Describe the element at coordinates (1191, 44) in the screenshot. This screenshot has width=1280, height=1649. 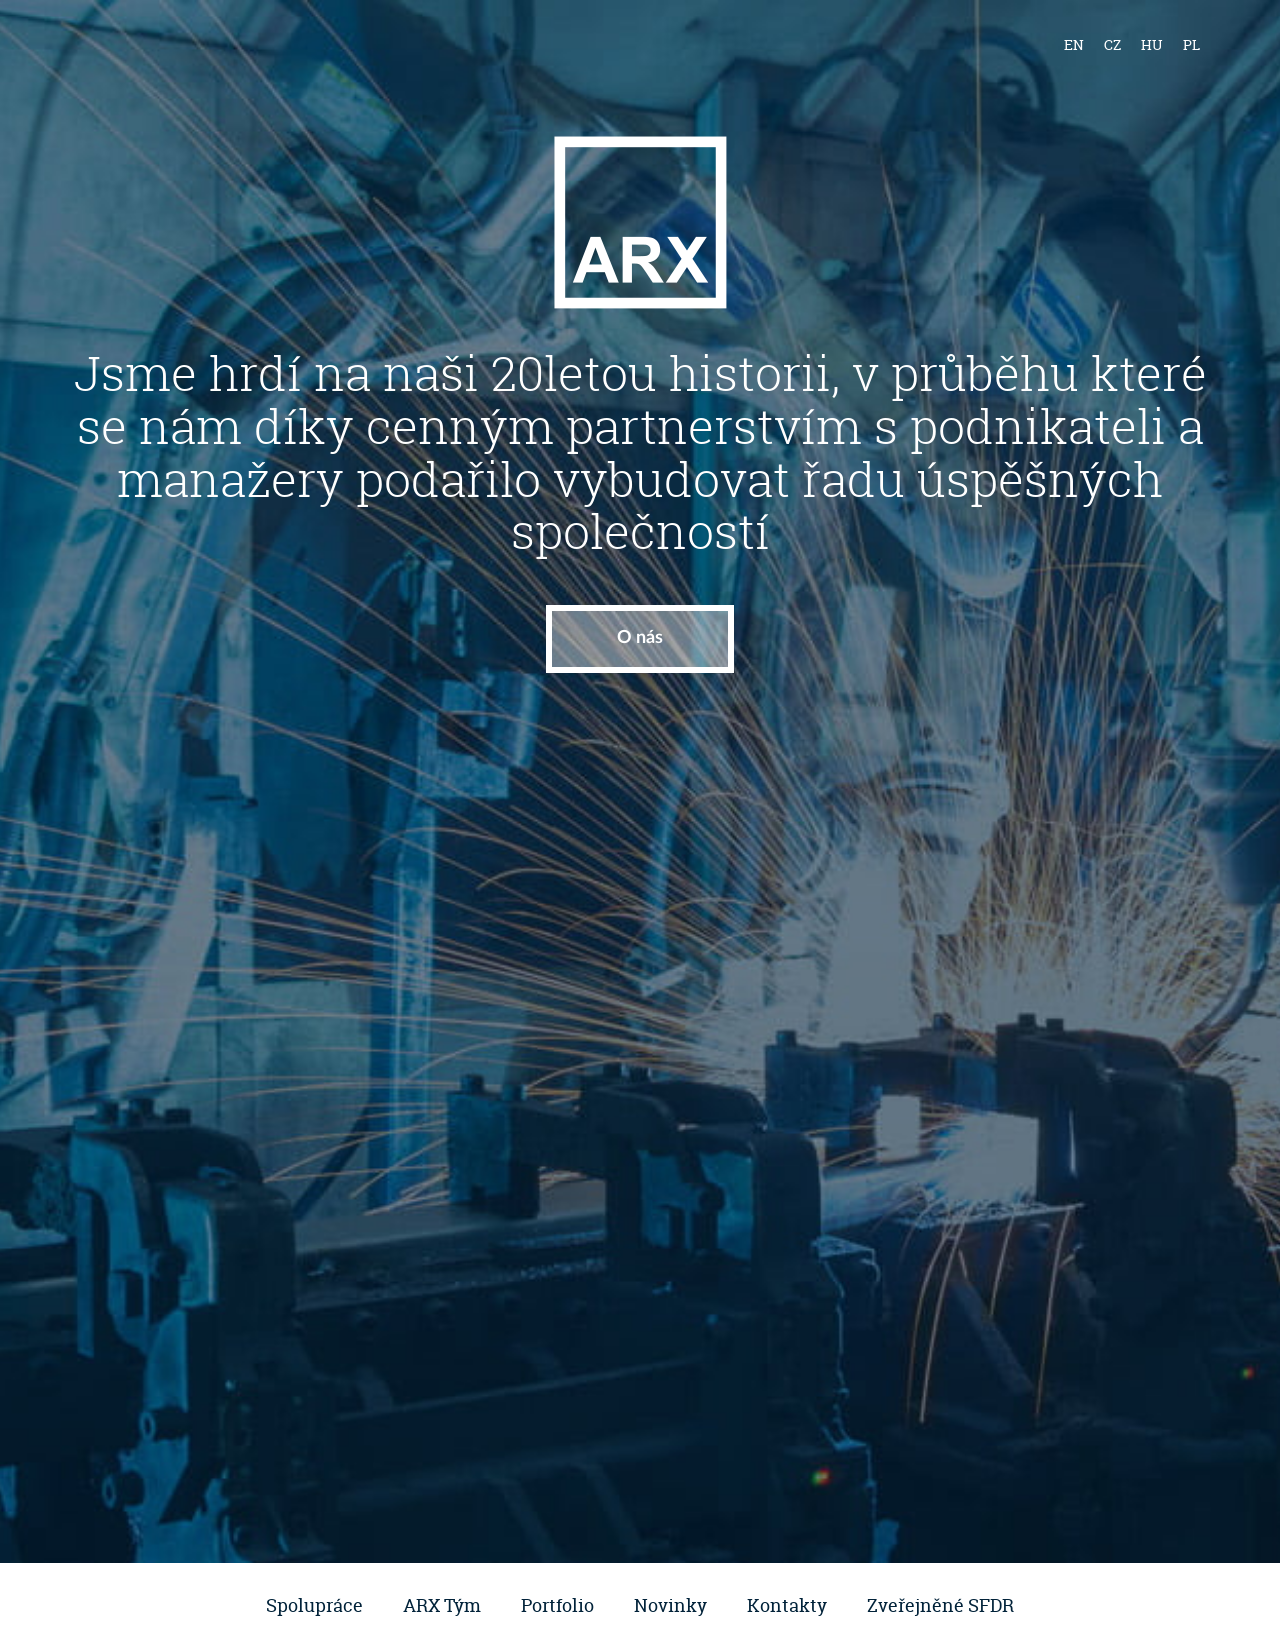
I see `pl` at that location.